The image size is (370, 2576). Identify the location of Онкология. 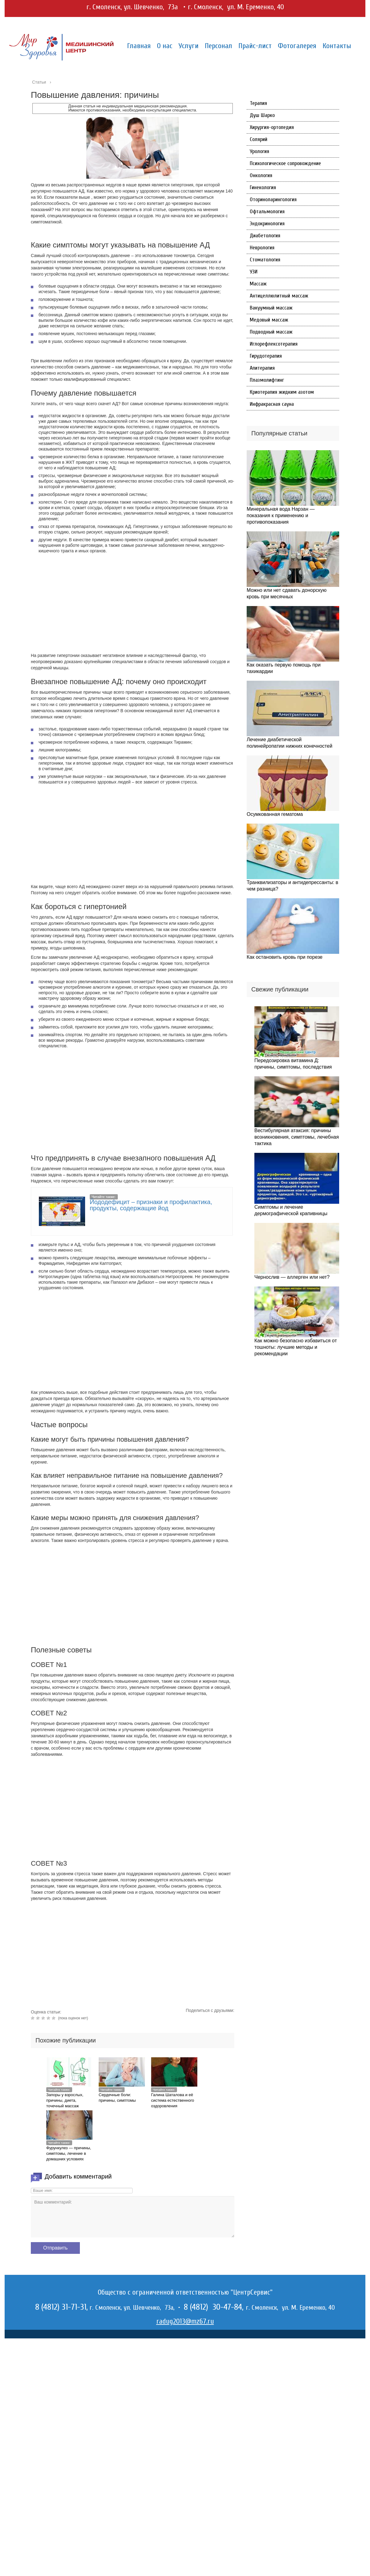
(261, 175).